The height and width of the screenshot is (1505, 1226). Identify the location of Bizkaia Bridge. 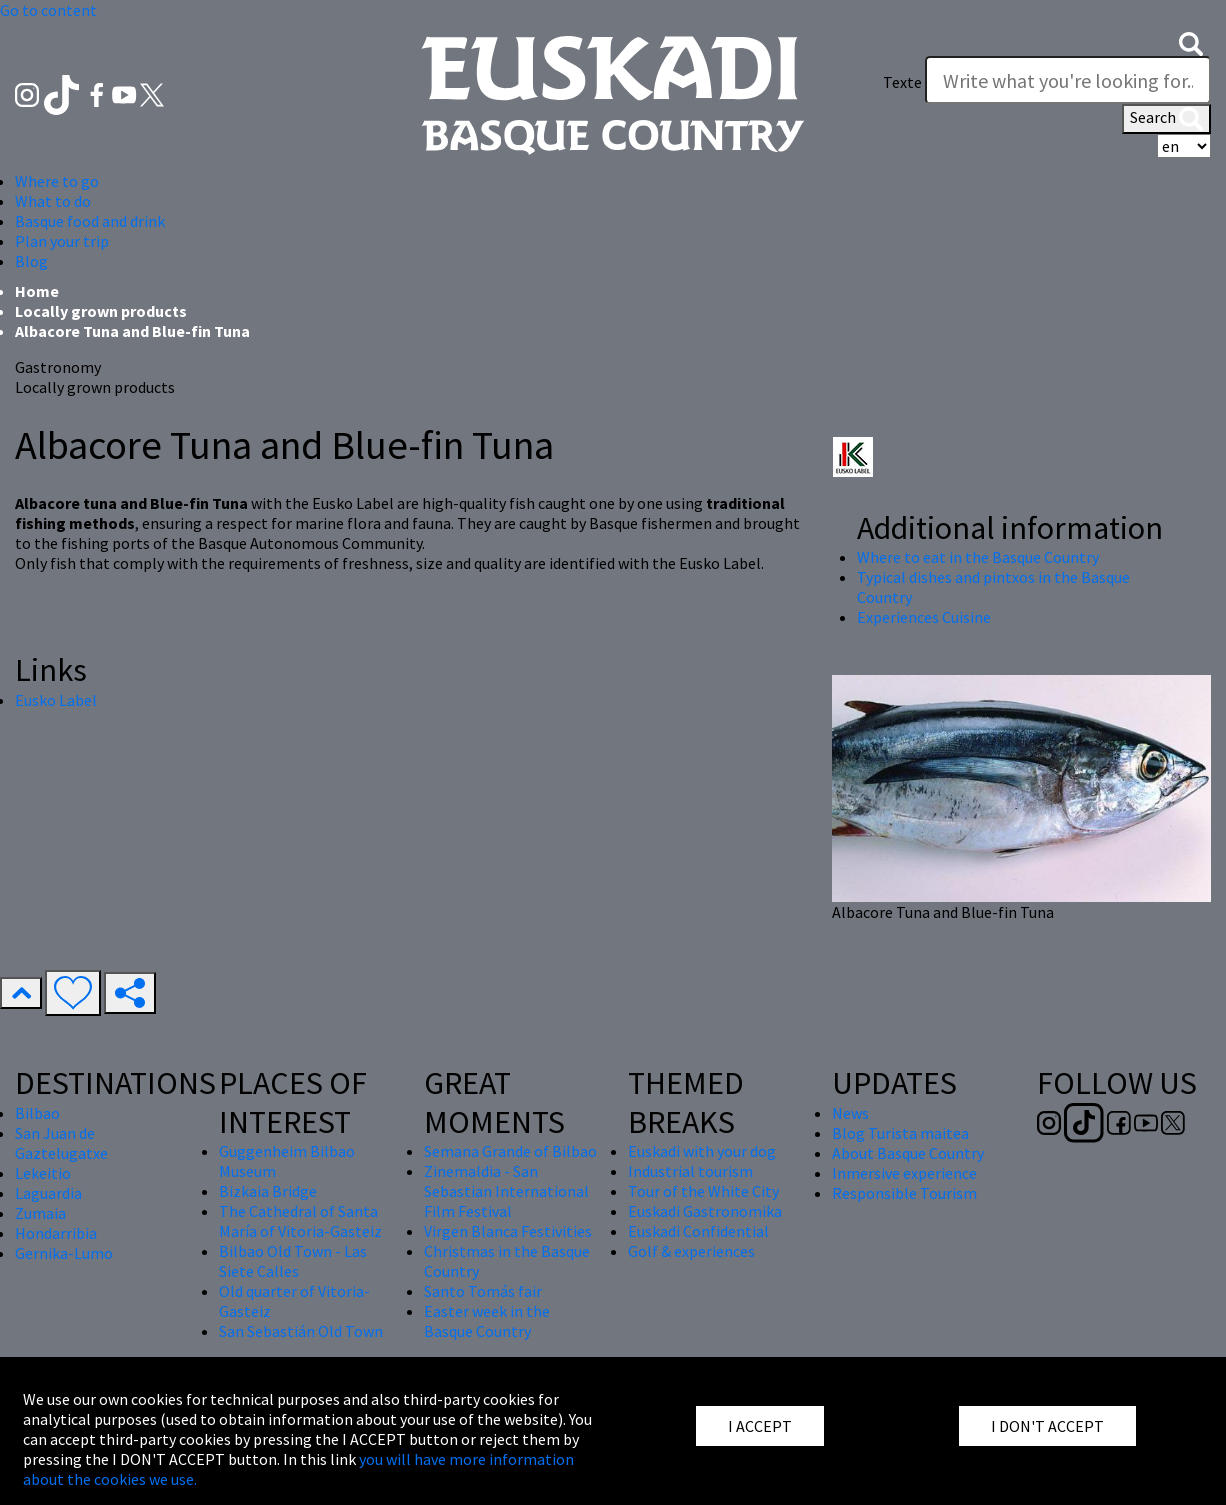
(268, 1191).